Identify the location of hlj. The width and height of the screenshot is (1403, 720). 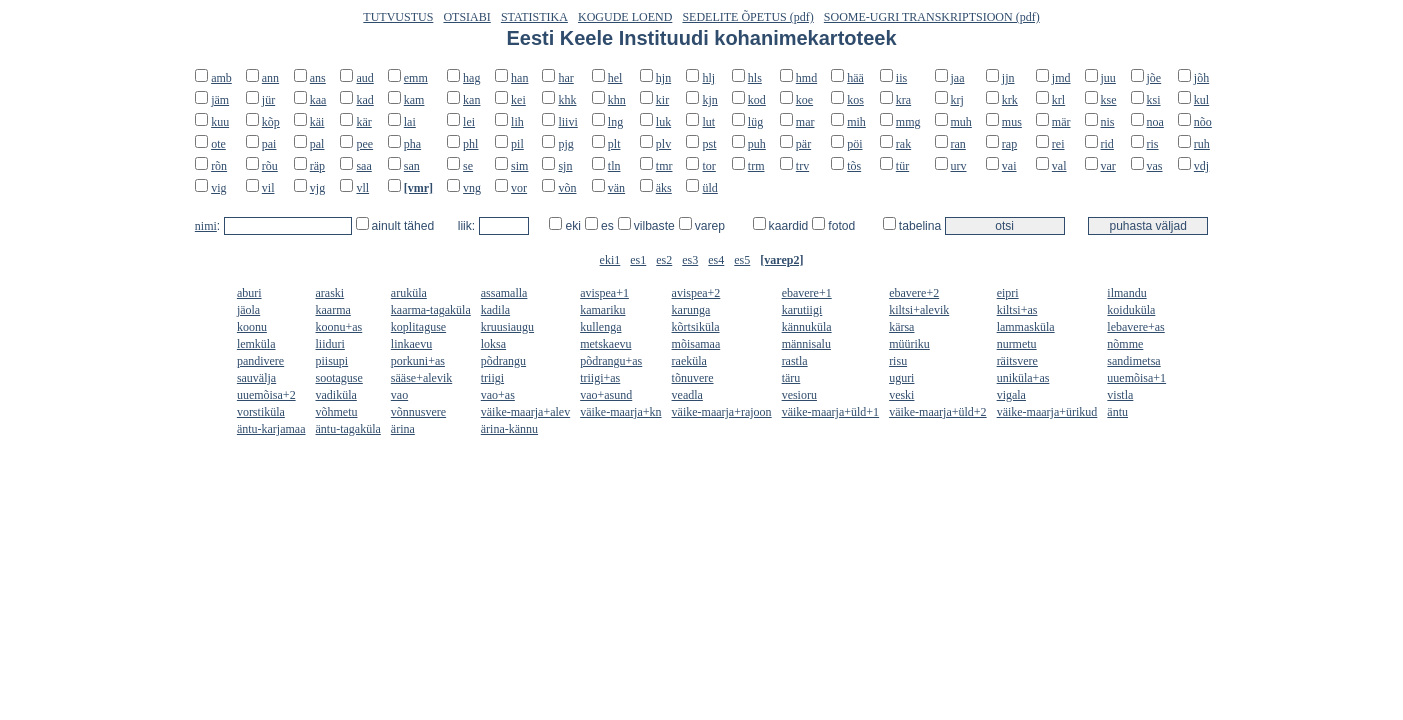
(708, 78).